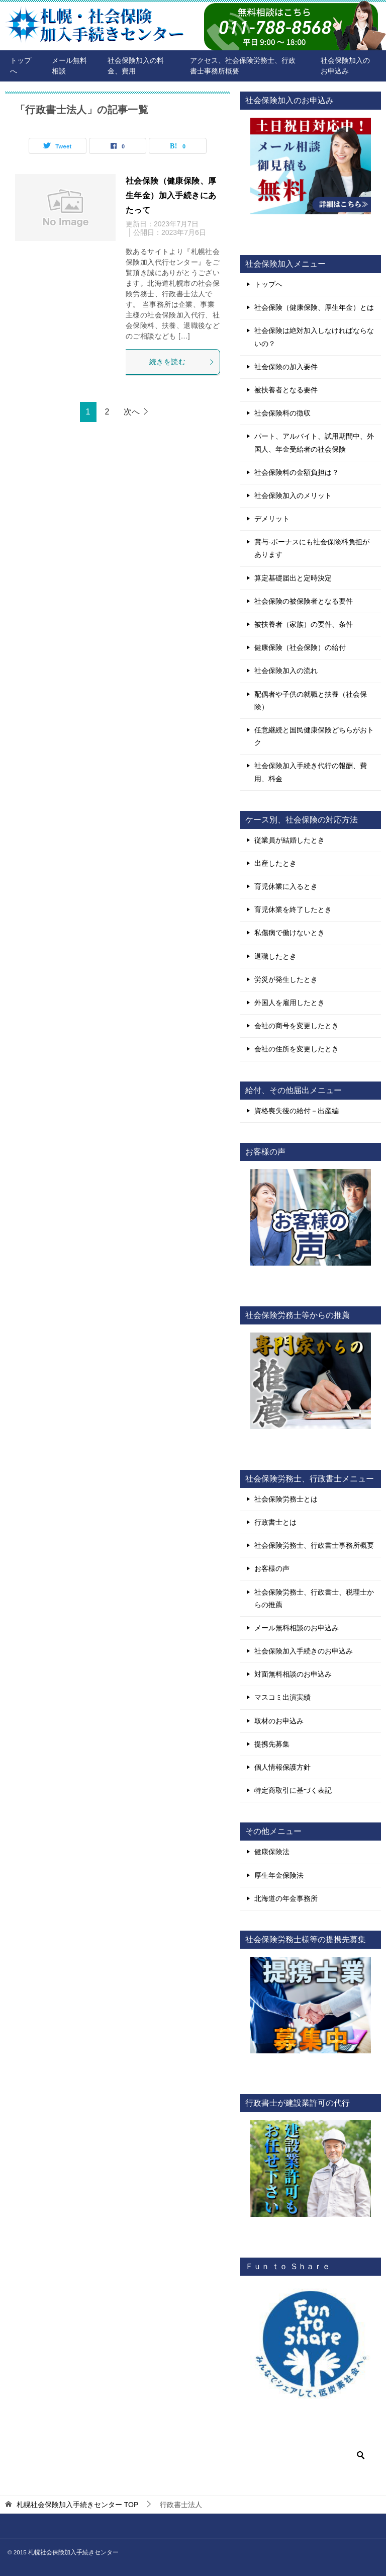  What do you see at coordinates (293, 909) in the screenshot?
I see `育児休業を終了したとき` at bounding box center [293, 909].